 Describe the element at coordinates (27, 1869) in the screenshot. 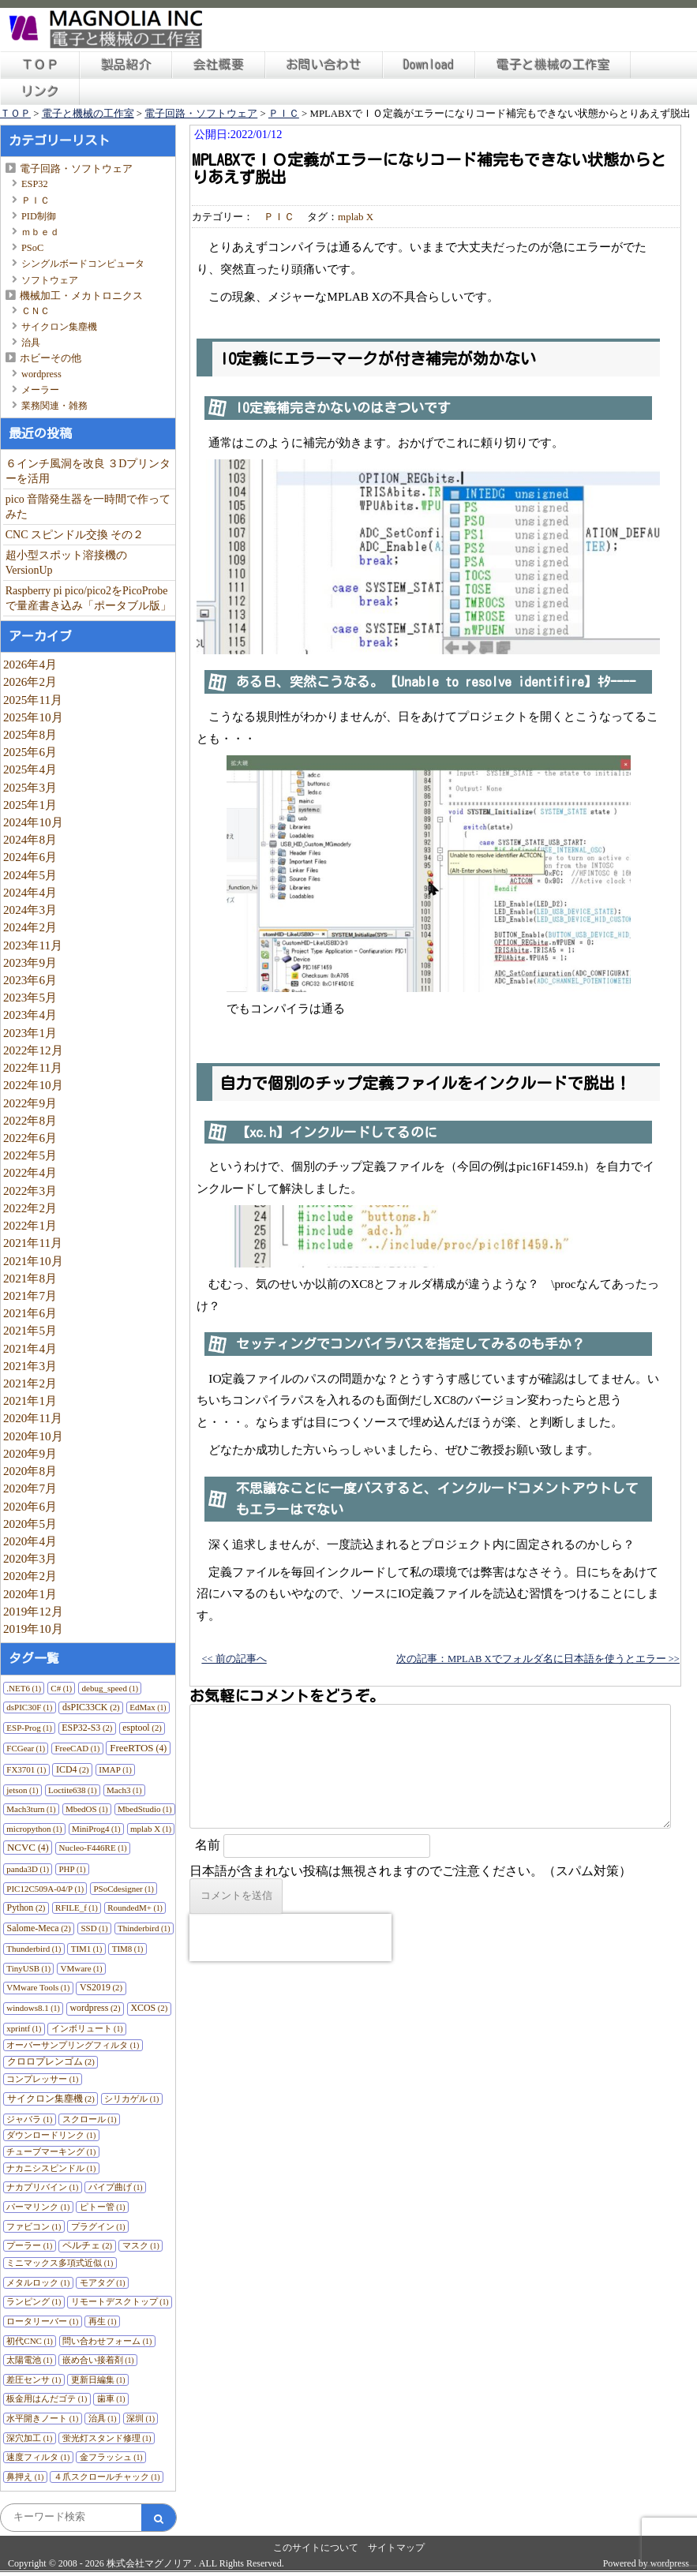

I see `panda3D [panda3D (1個の項目)]` at that location.